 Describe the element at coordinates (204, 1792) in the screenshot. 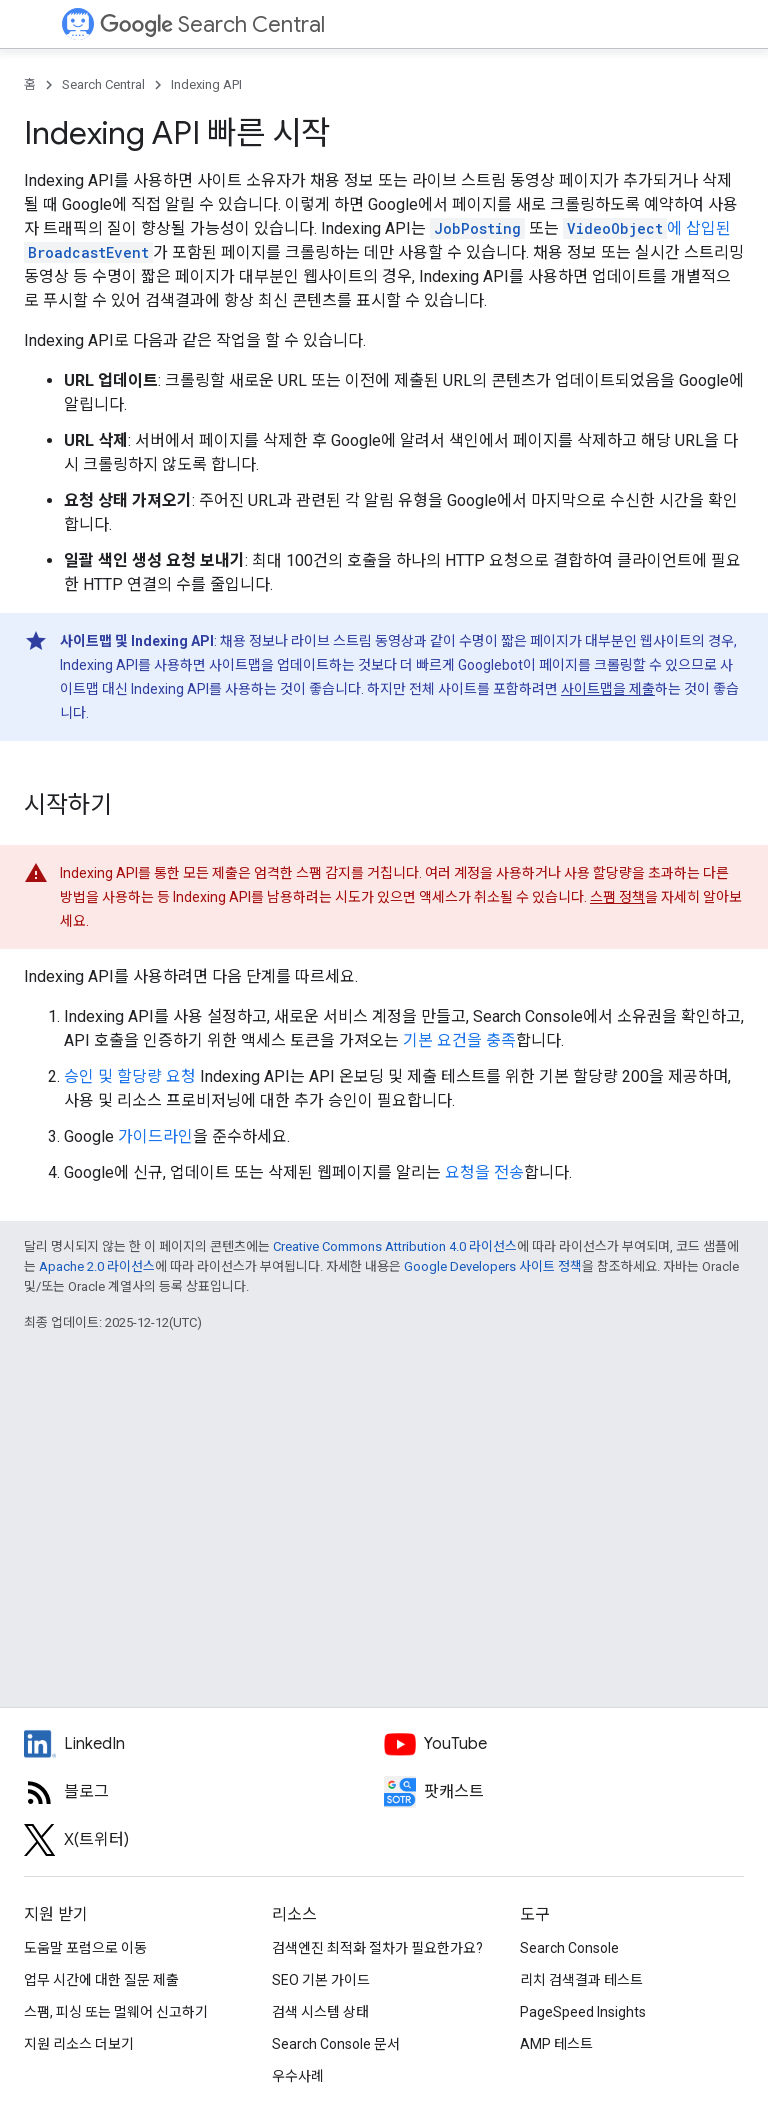

I see `[RSS feed for the Search Central Blog]` at that location.